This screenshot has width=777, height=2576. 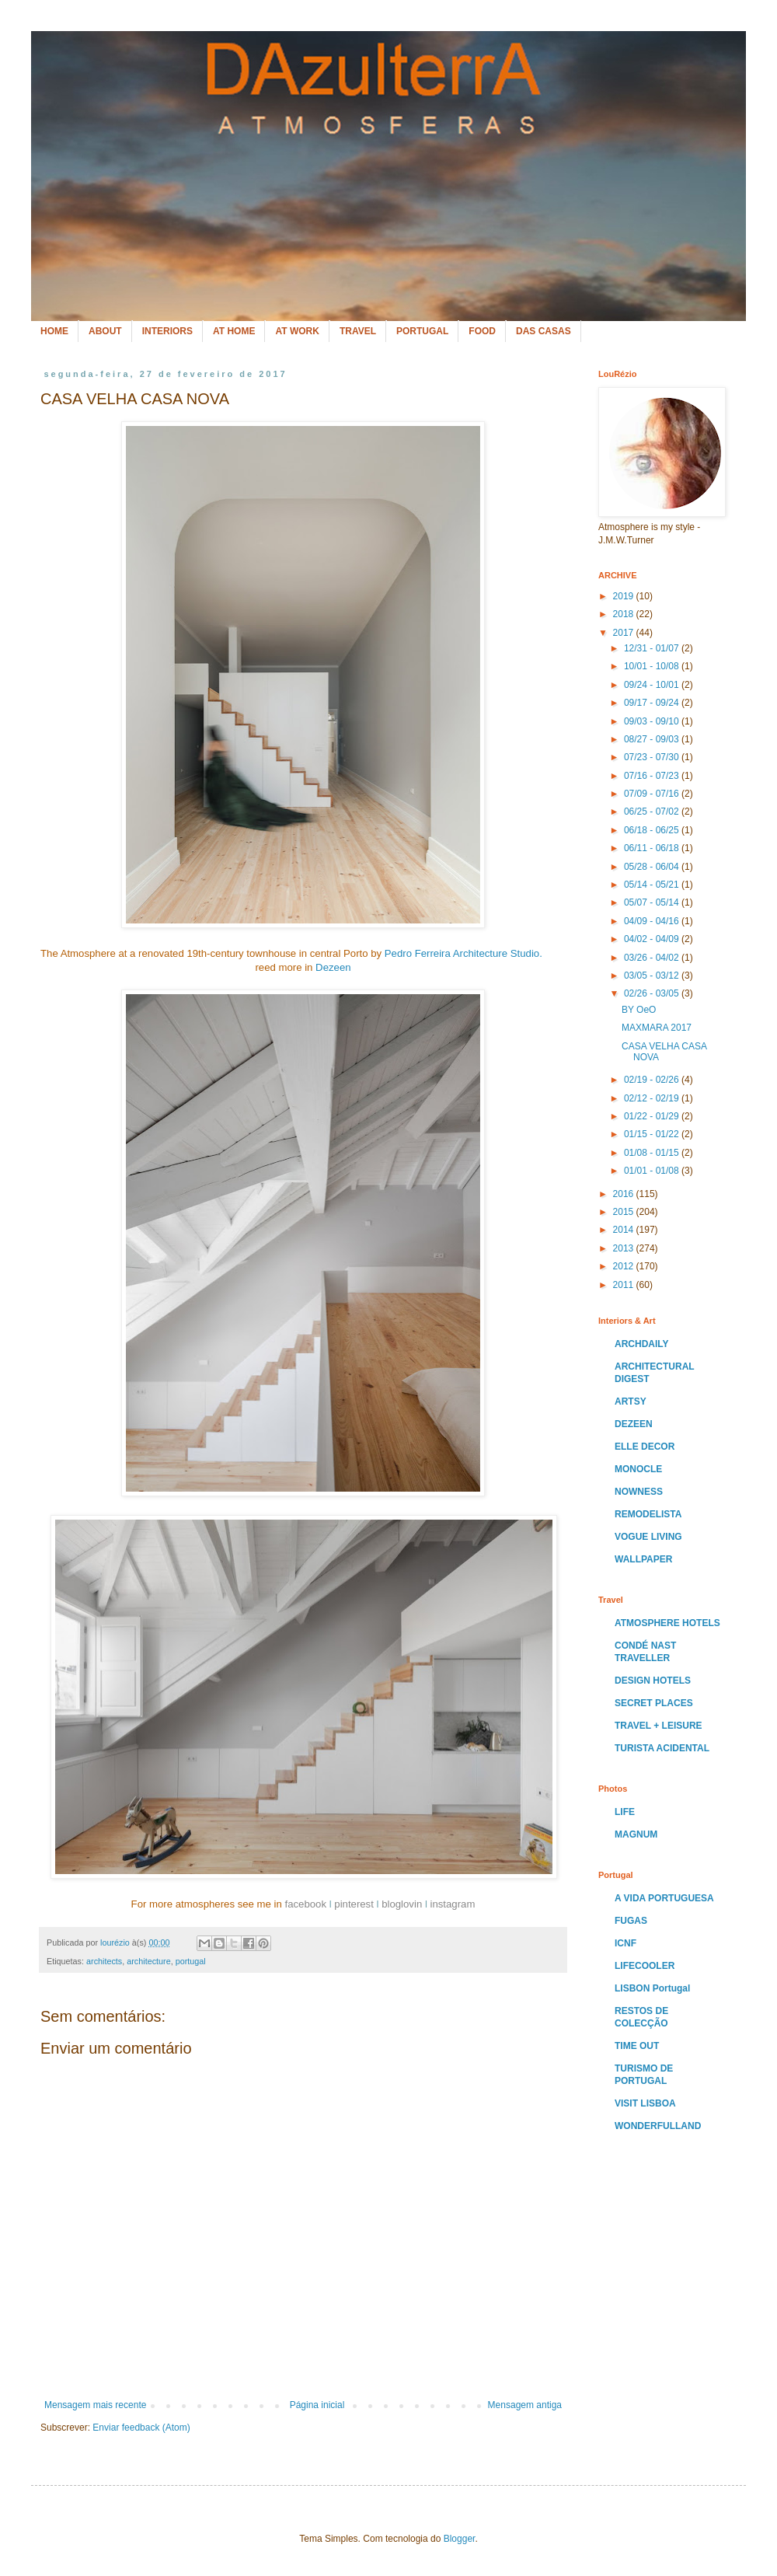 I want to click on TURISTA ACIDENTAL, so click(x=662, y=1748).